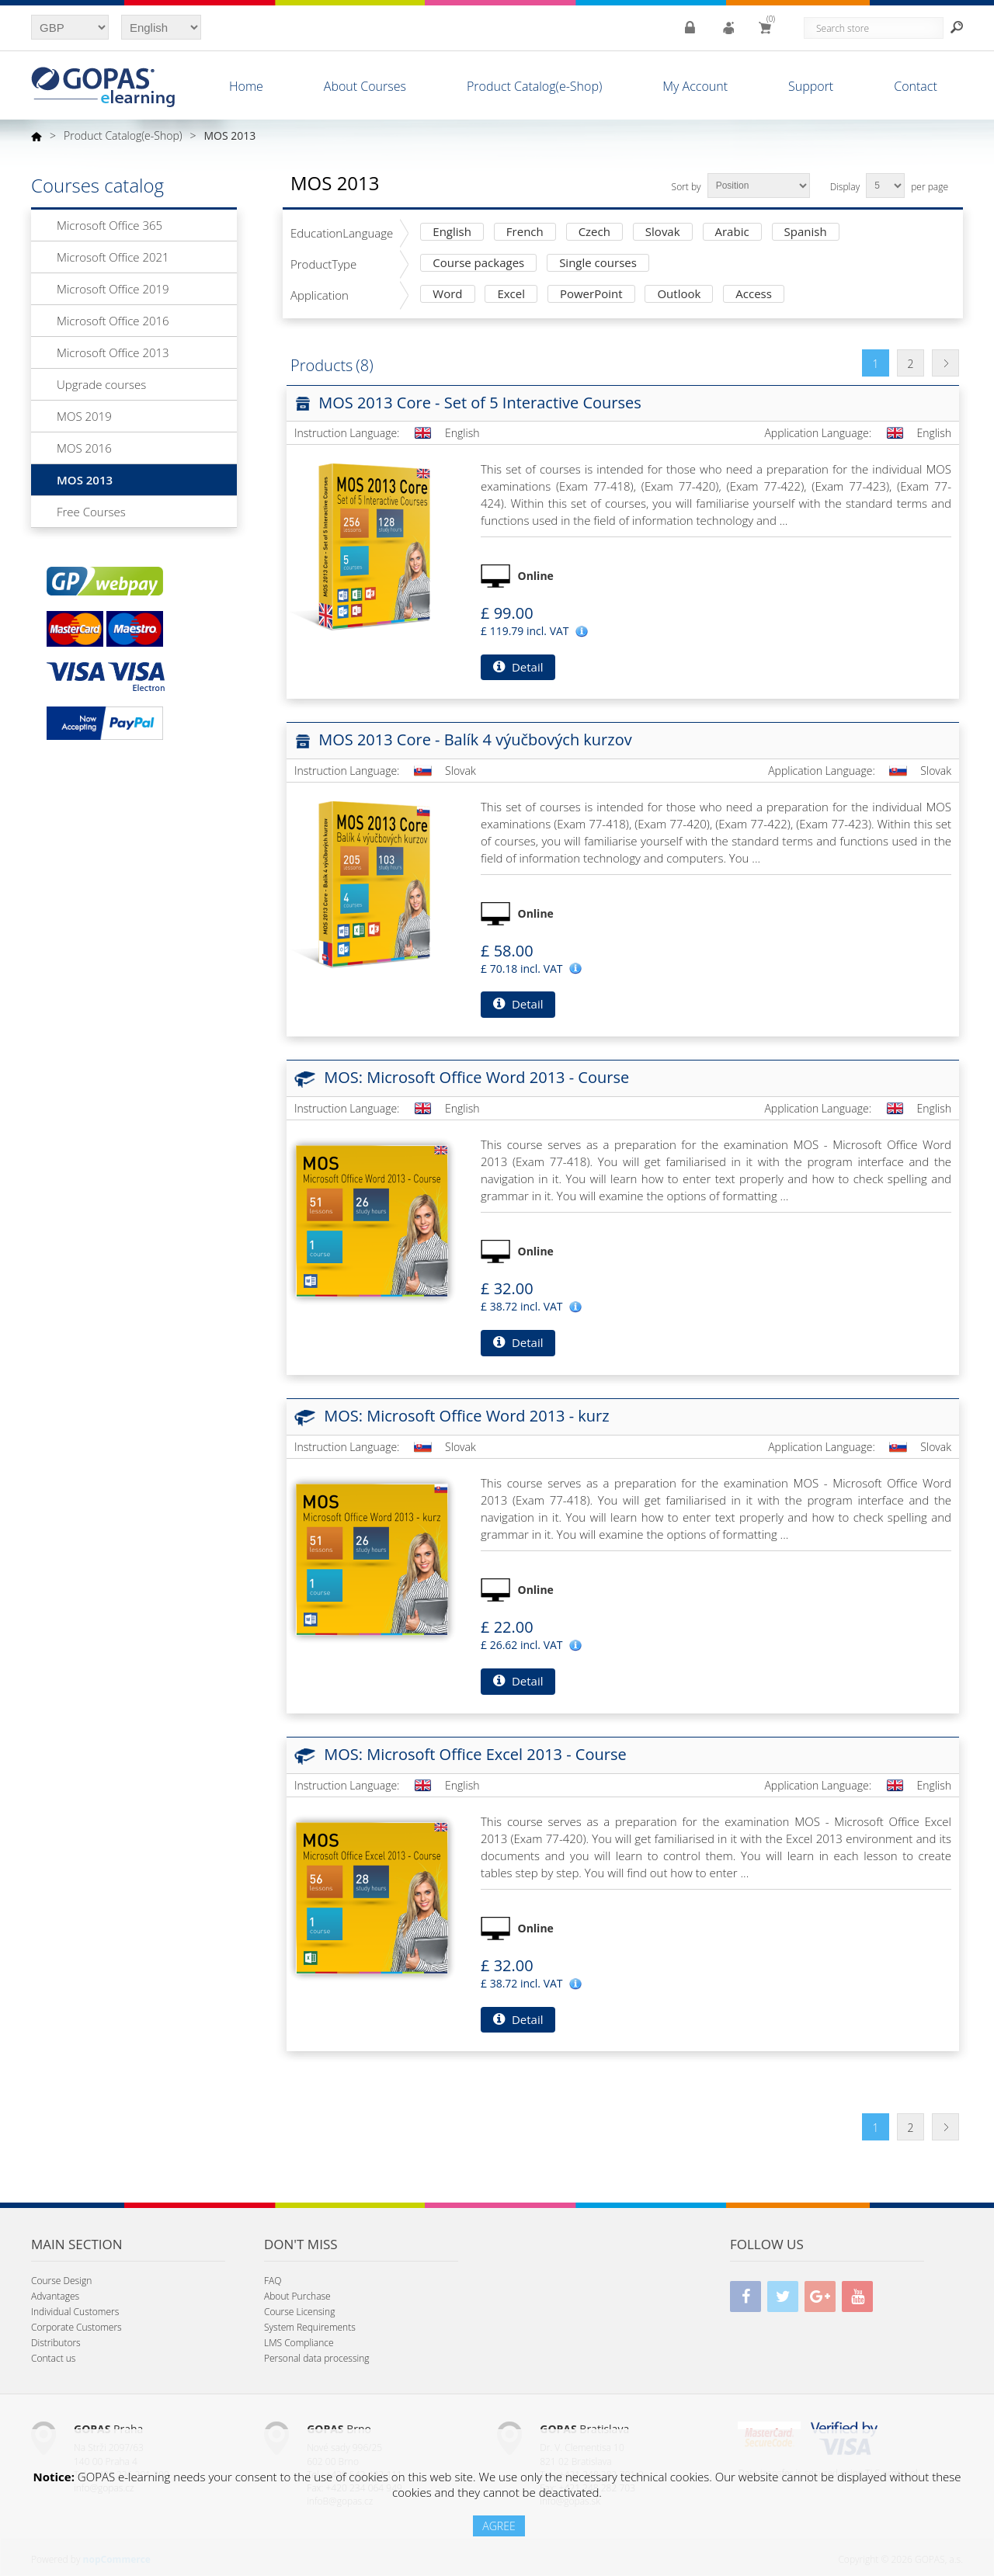 Image resolution: width=994 pixels, height=2576 pixels. I want to click on Czech, so click(594, 232).